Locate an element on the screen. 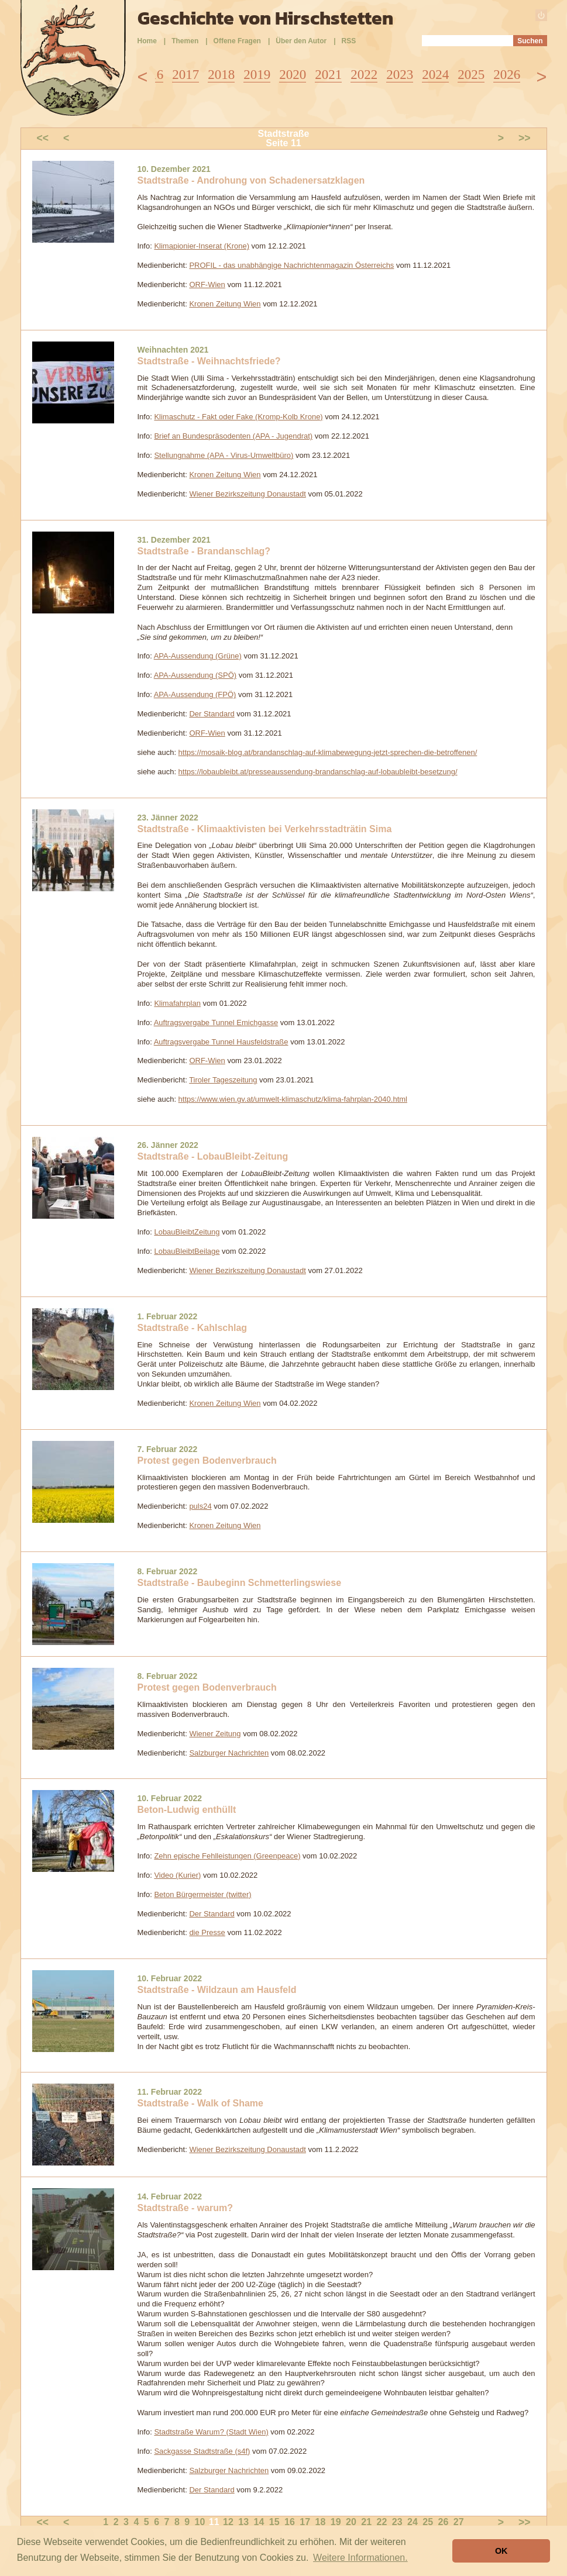 This screenshot has width=567, height=2576. Stadtstraße - Walk of Shame is located at coordinates (200, 2103).